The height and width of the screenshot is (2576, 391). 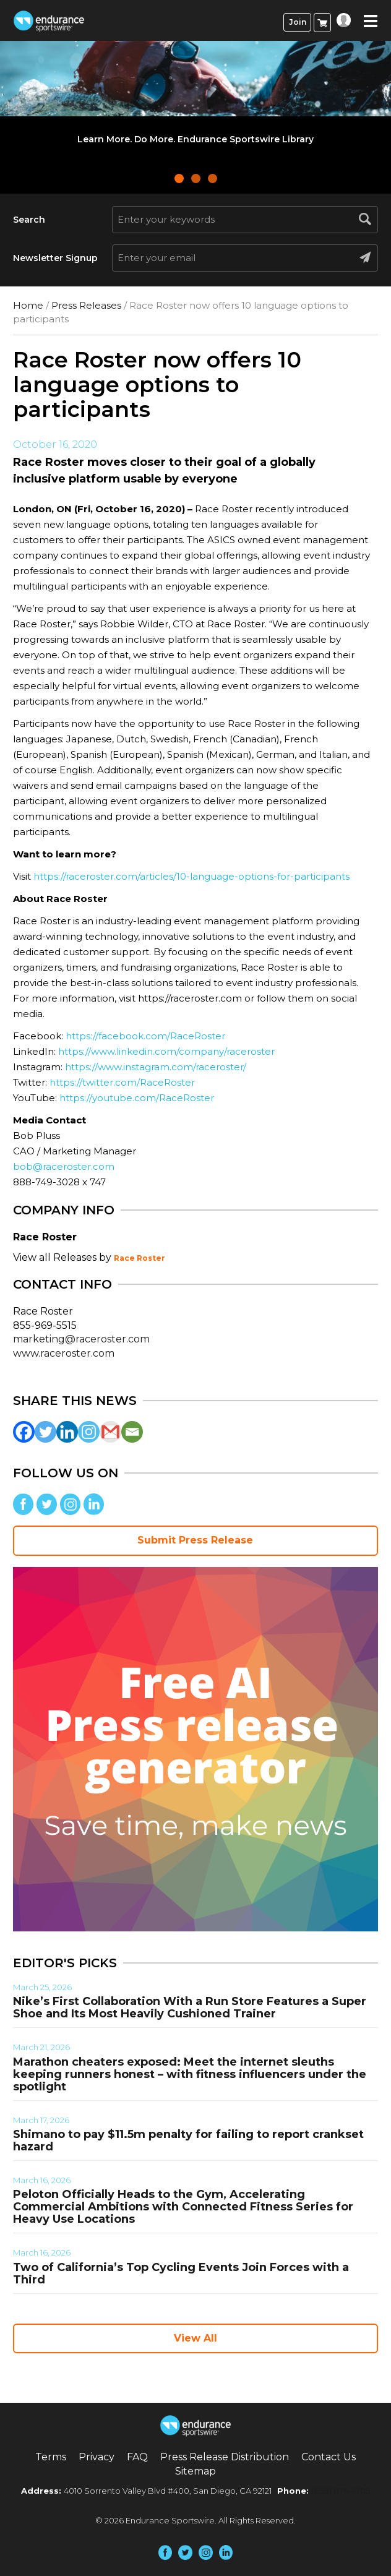 What do you see at coordinates (297, 22) in the screenshot?
I see `Join` at bounding box center [297, 22].